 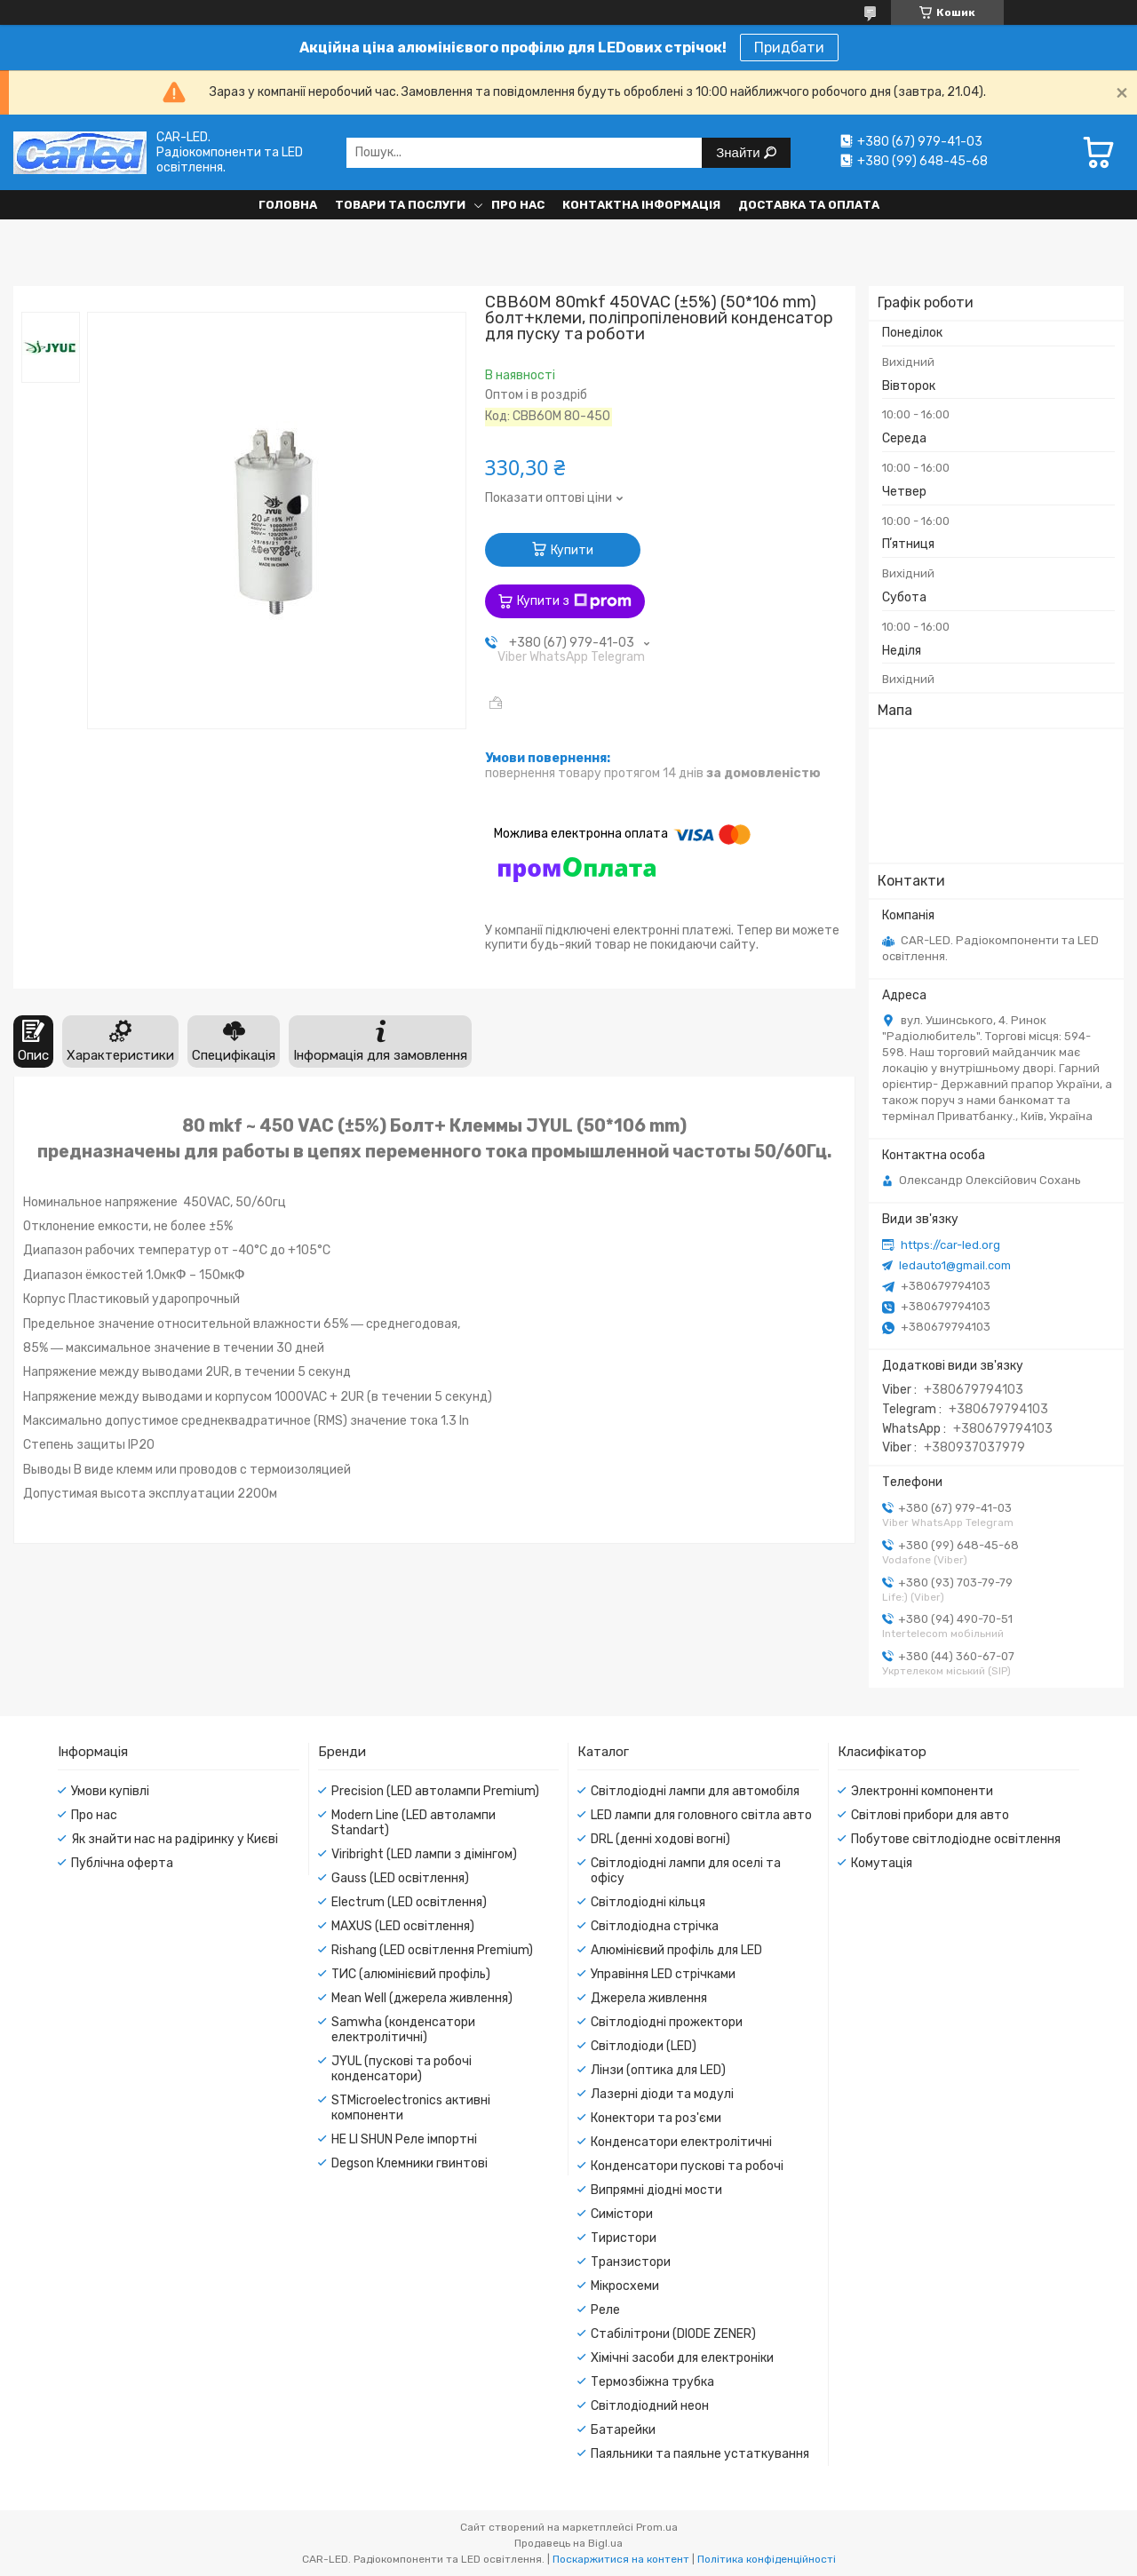 What do you see at coordinates (789, 47) in the screenshot?
I see `Придбати` at bounding box center [789, 47].